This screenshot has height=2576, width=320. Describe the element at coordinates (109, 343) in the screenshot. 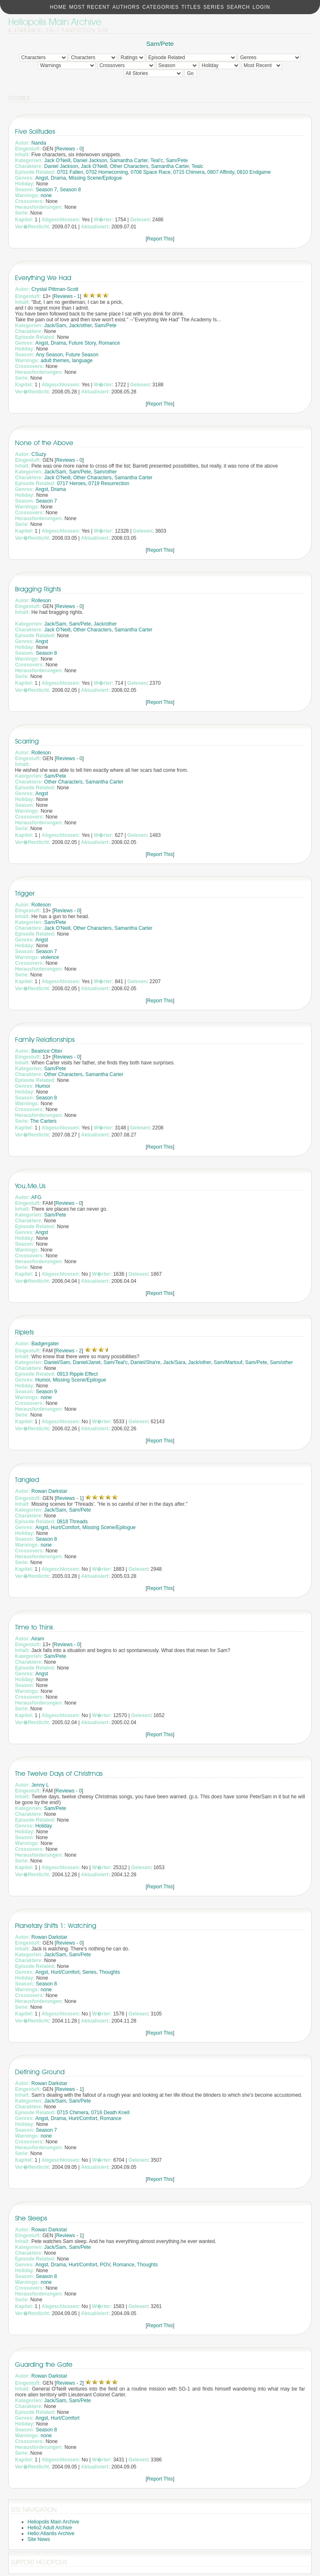

I see `Romance` at that location.